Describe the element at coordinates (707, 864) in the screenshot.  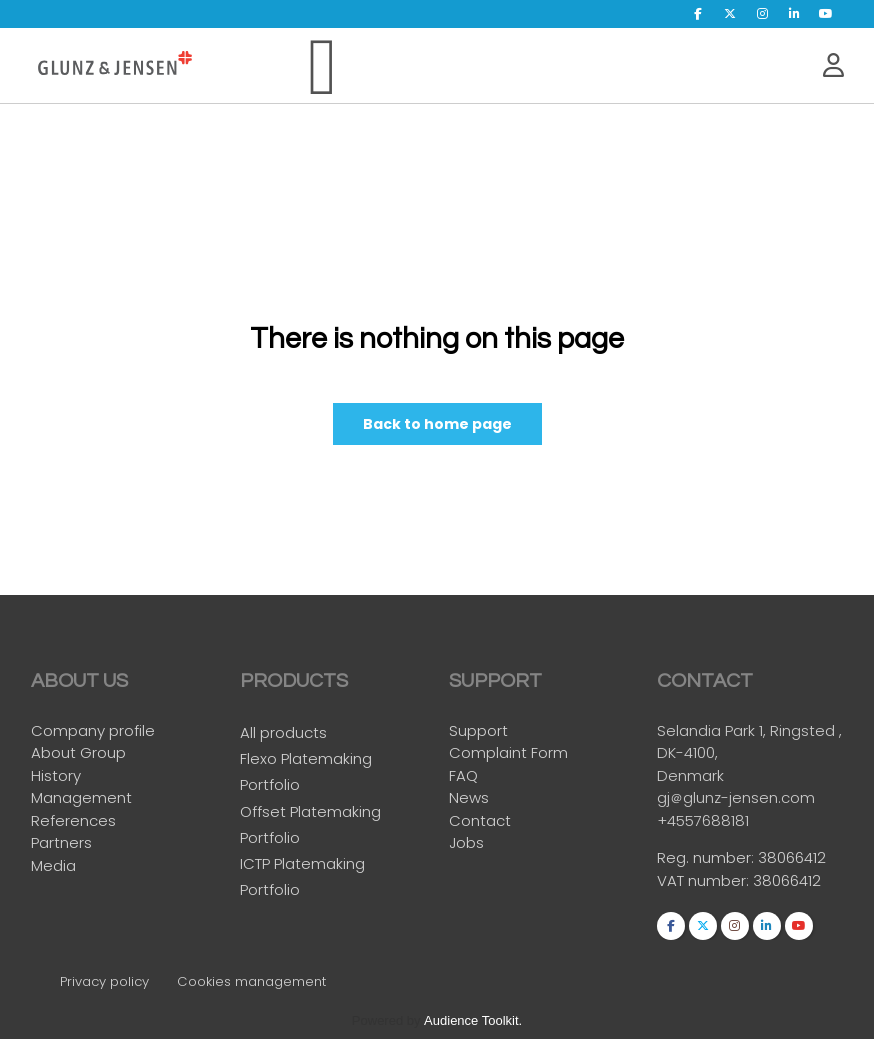
I see `Reg. number:` at that location.